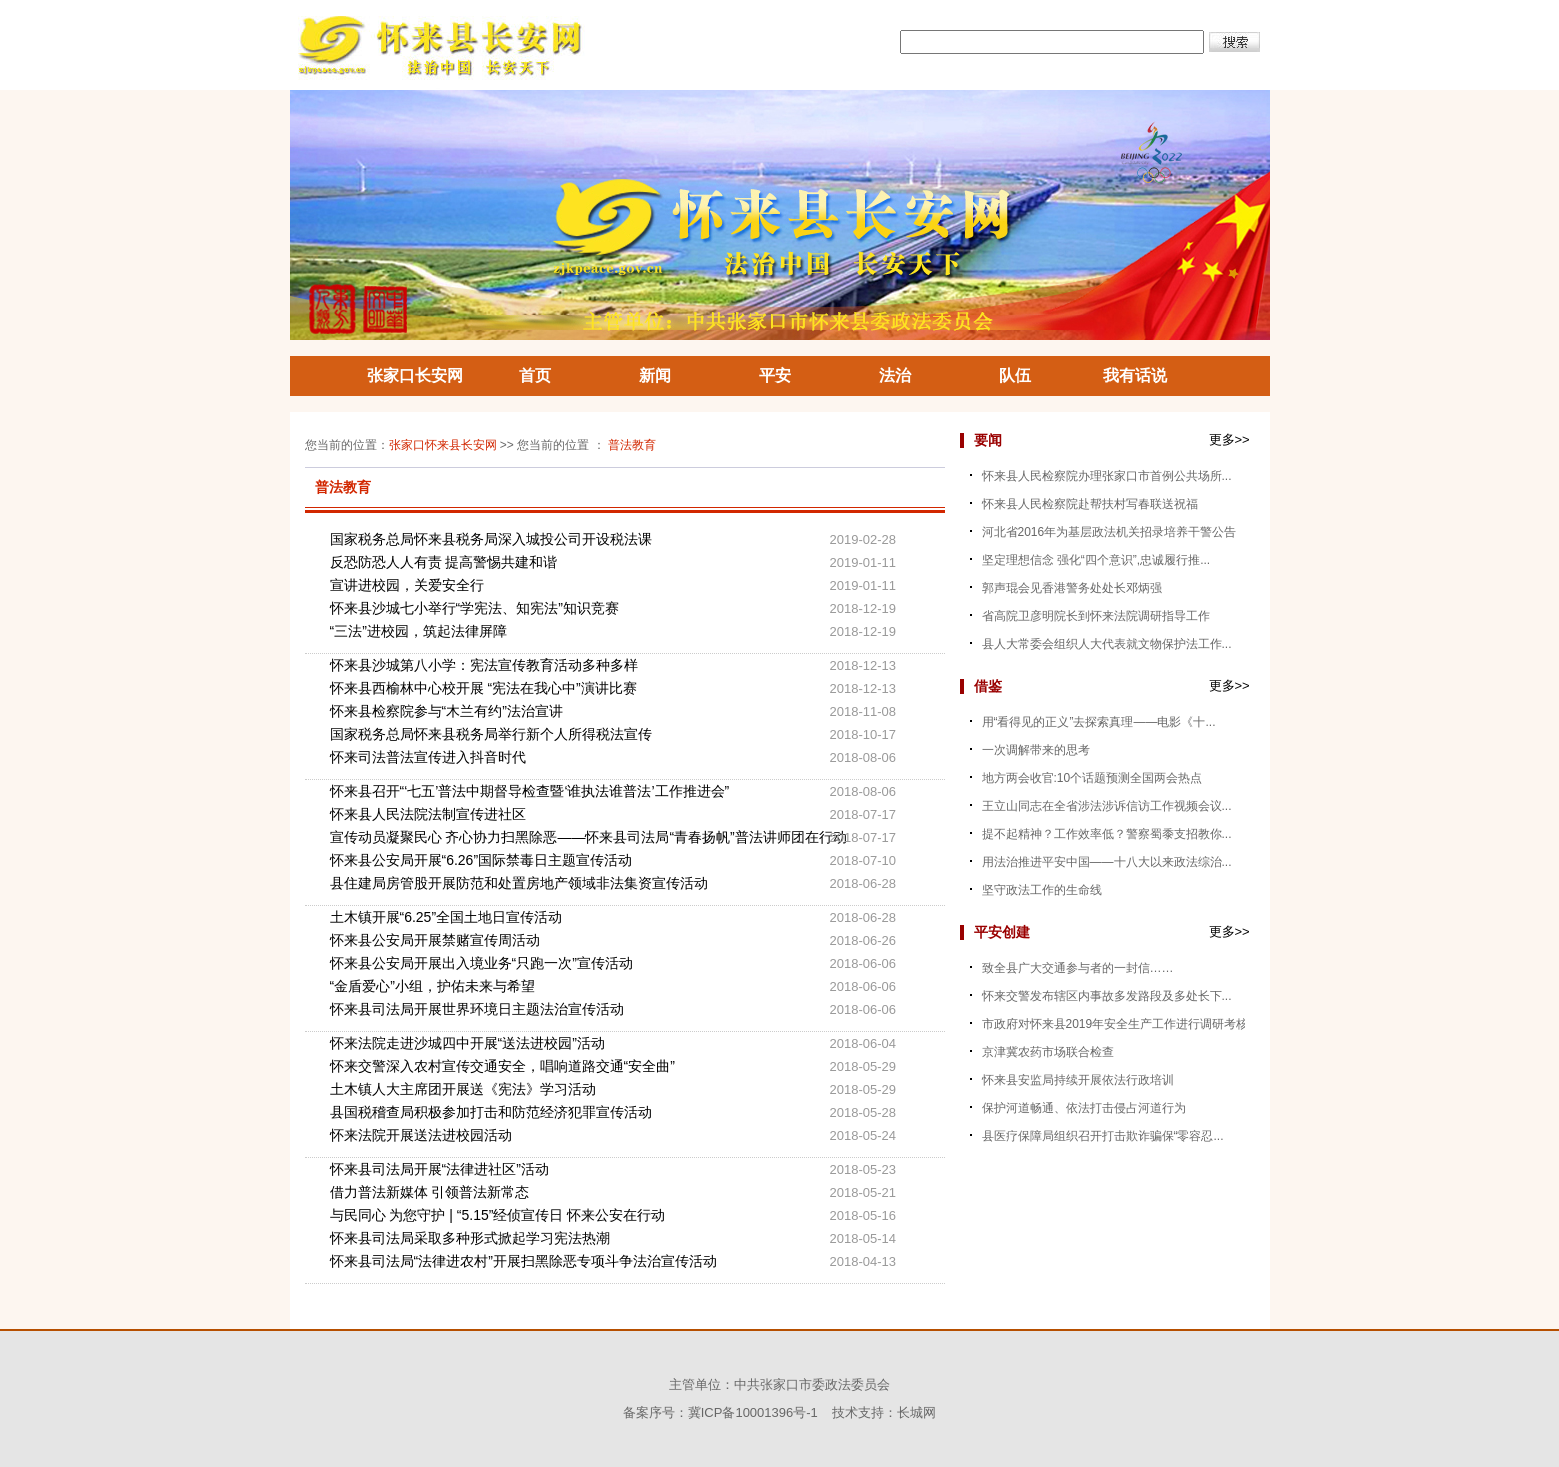 Image resolution: width=1559 pixels, height=1467 pixels. Describe the element at coordinates (580, 837) in the screenshot. I see `宣传动员凝聚民心 齐心协力扫黑除恶——怀来县司法局“青春扬帆”普法讲师团在行动` at that location.